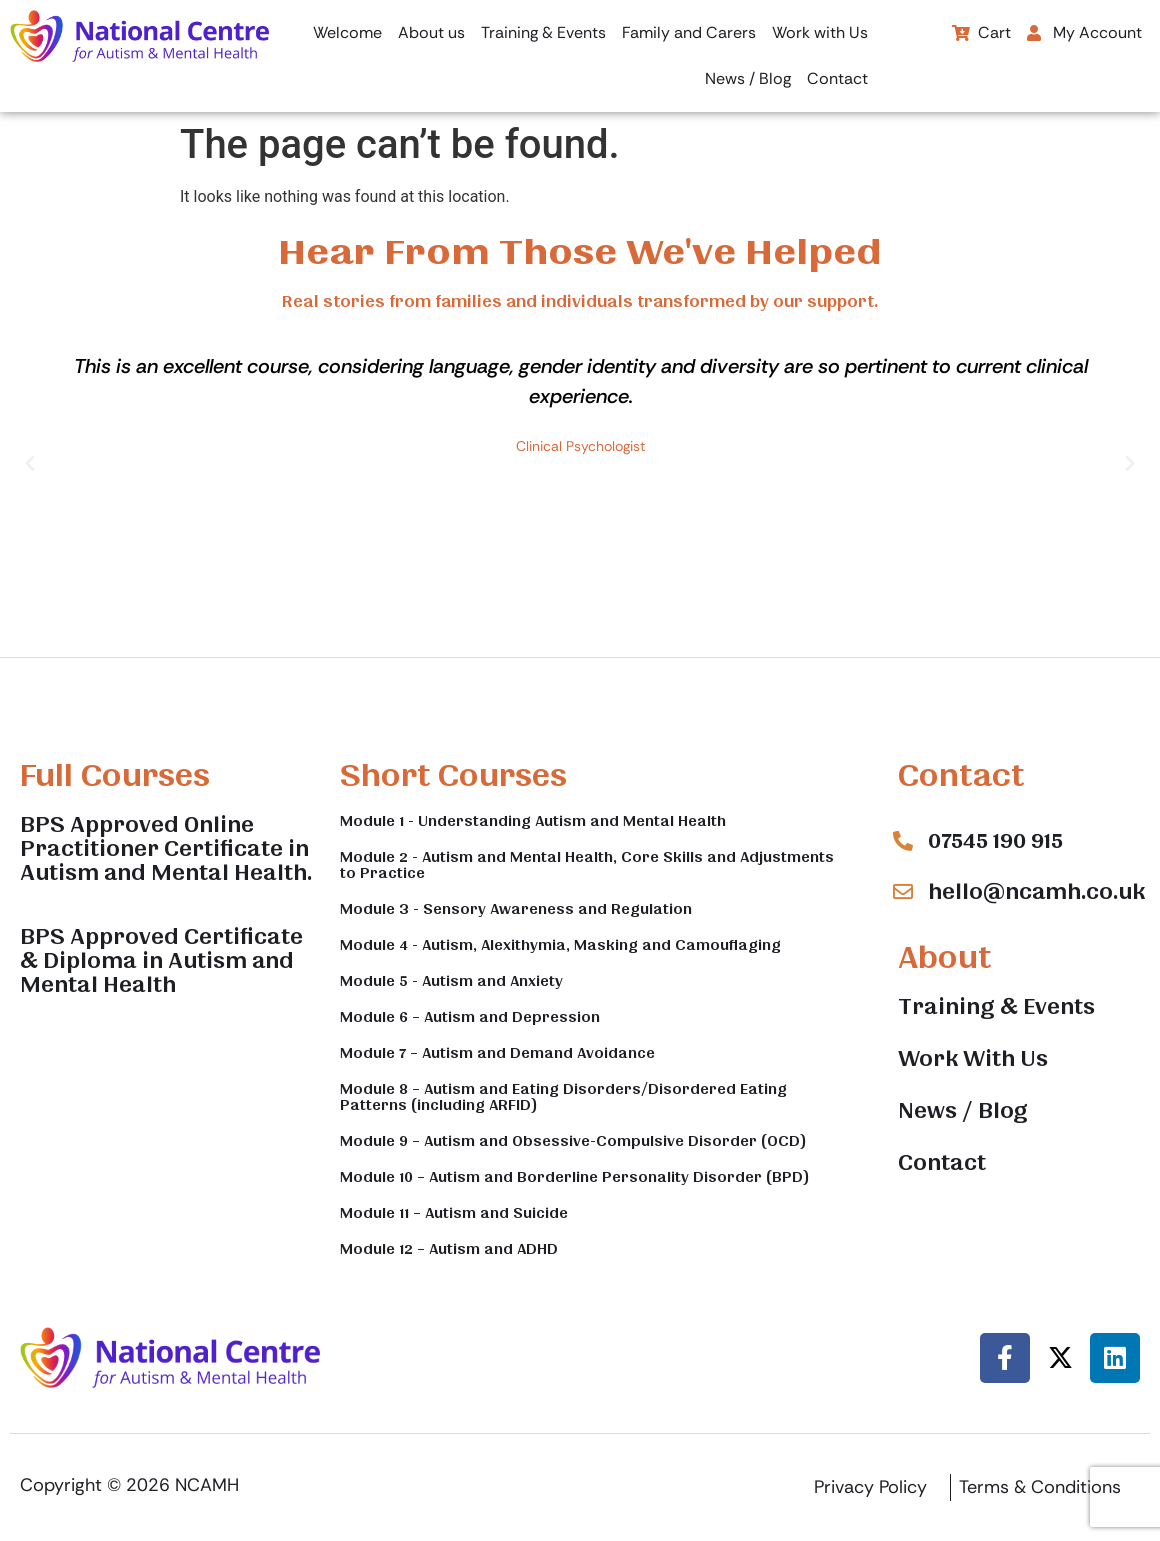  What do you see at coordinates (944, 957) in the screenshot?
I see `About` at bounding box center [944, 957].